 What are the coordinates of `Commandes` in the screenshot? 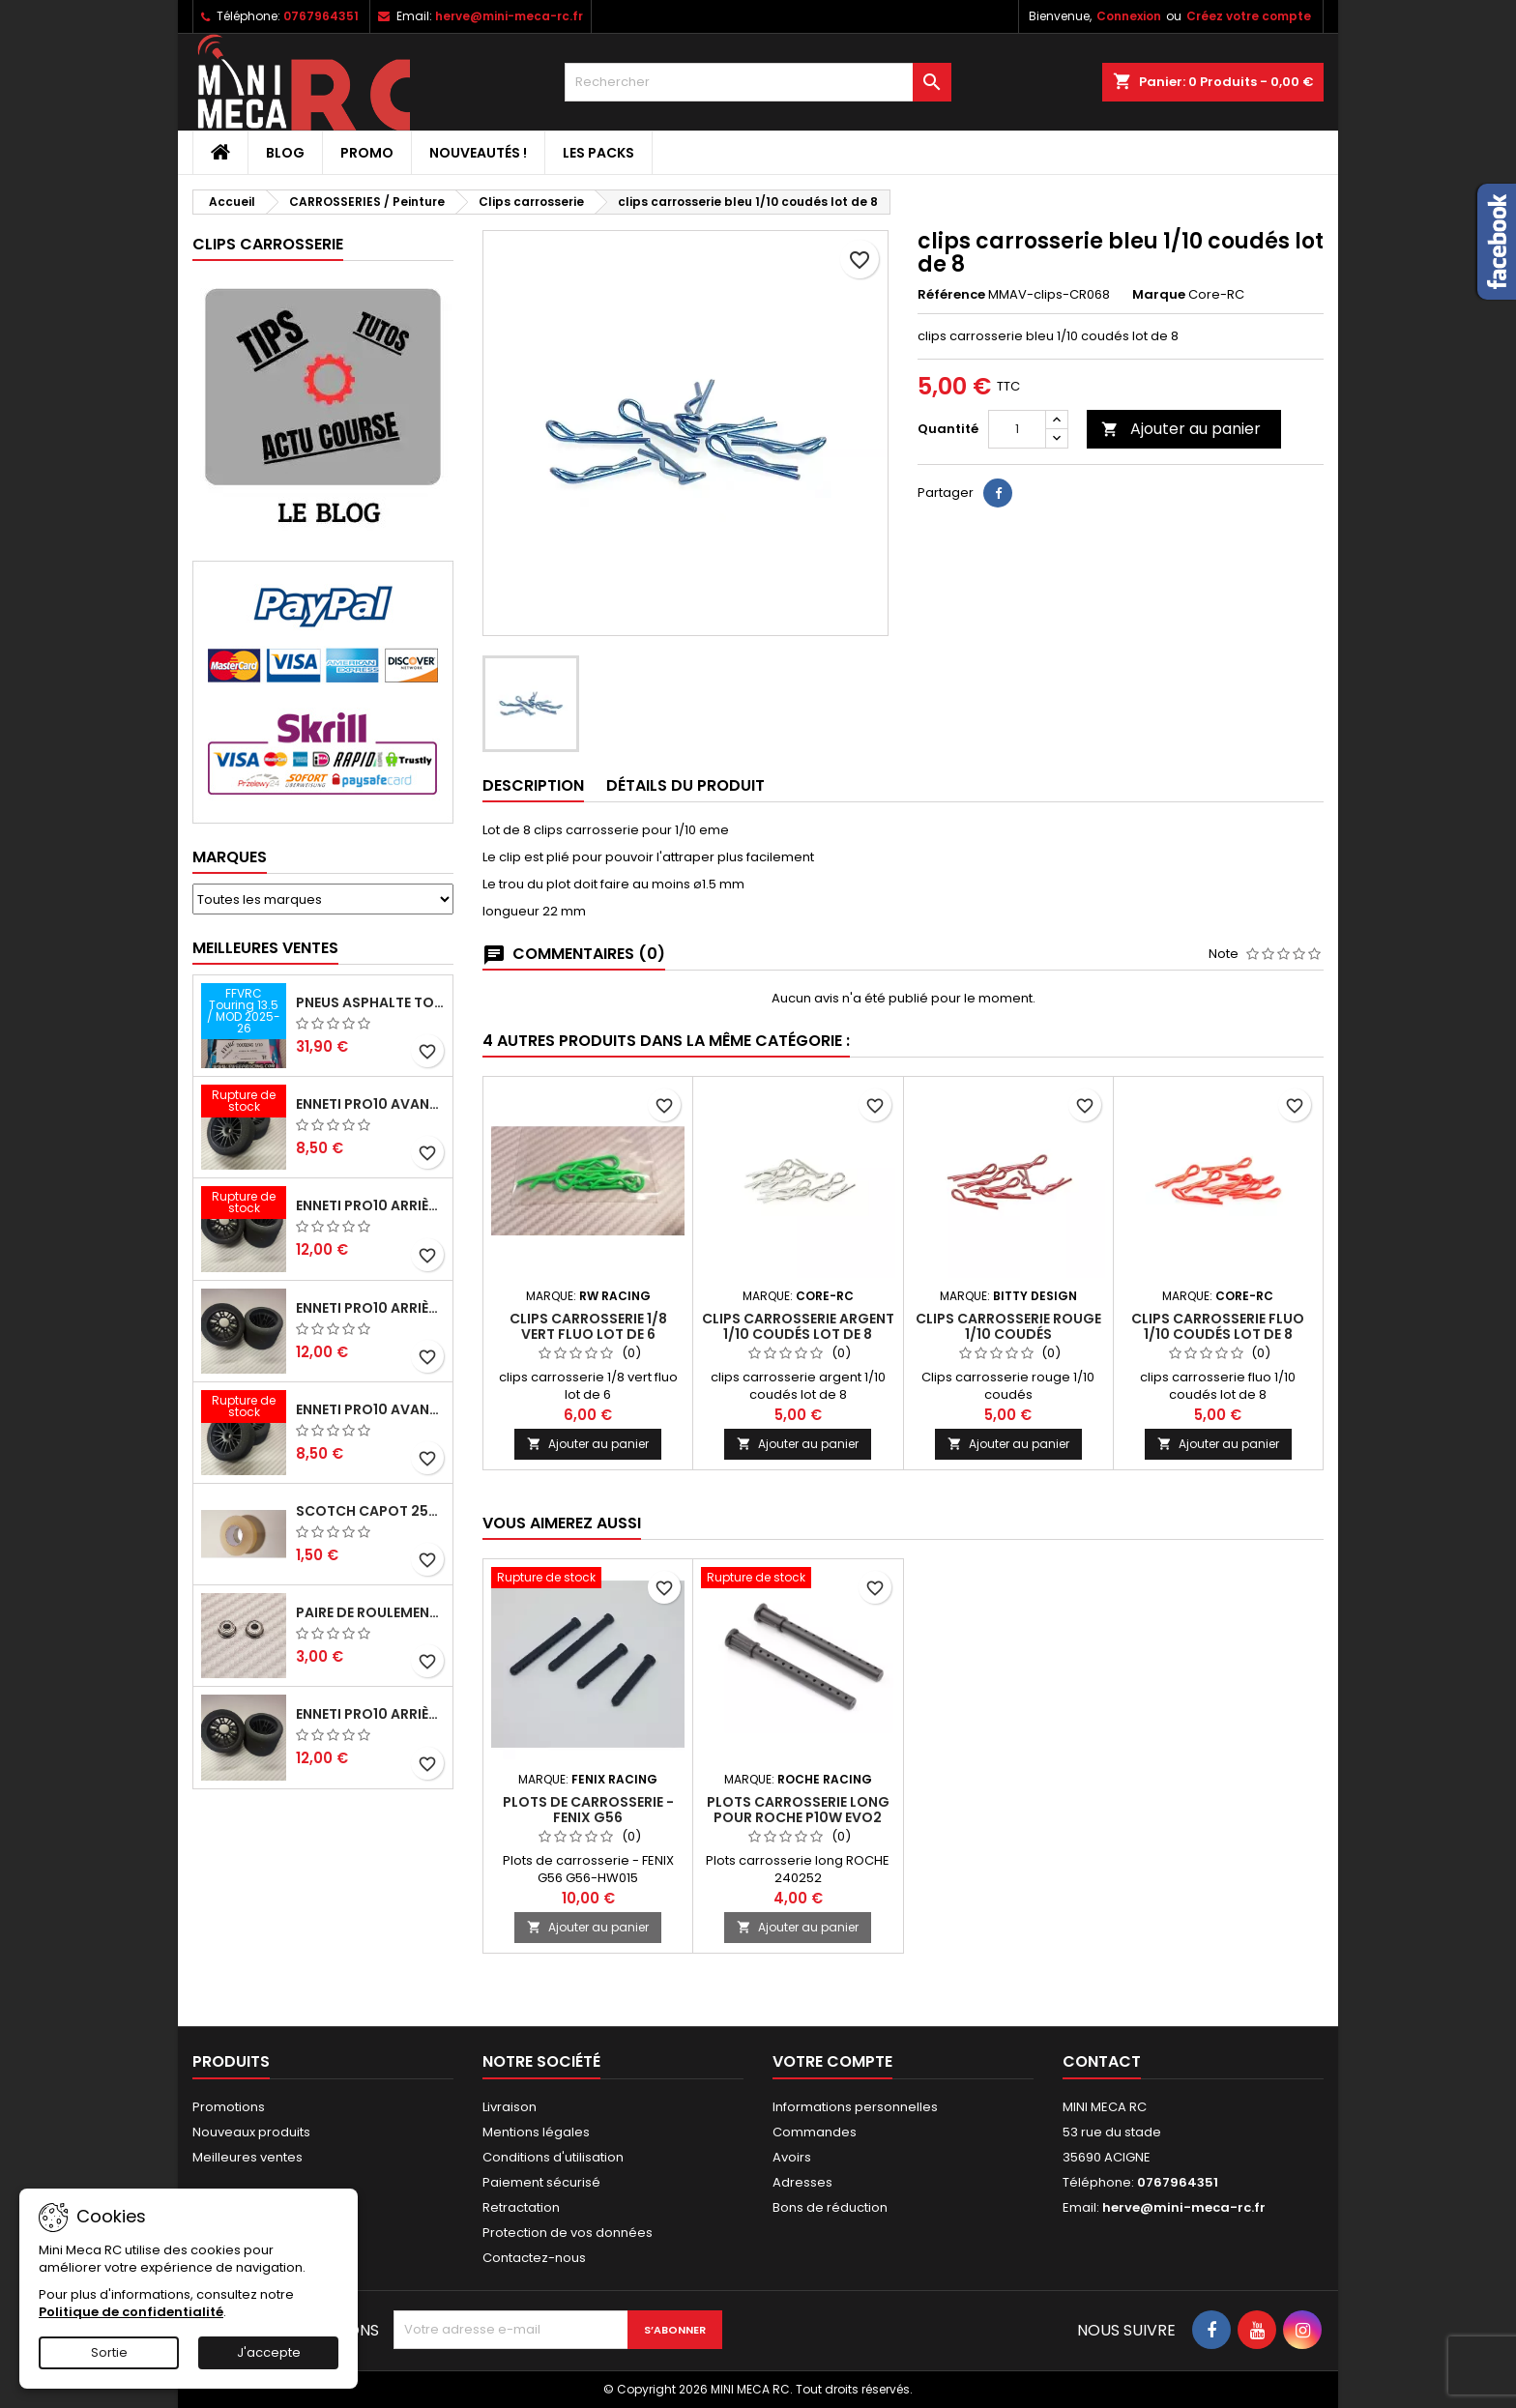 It's located at (815, 2132).